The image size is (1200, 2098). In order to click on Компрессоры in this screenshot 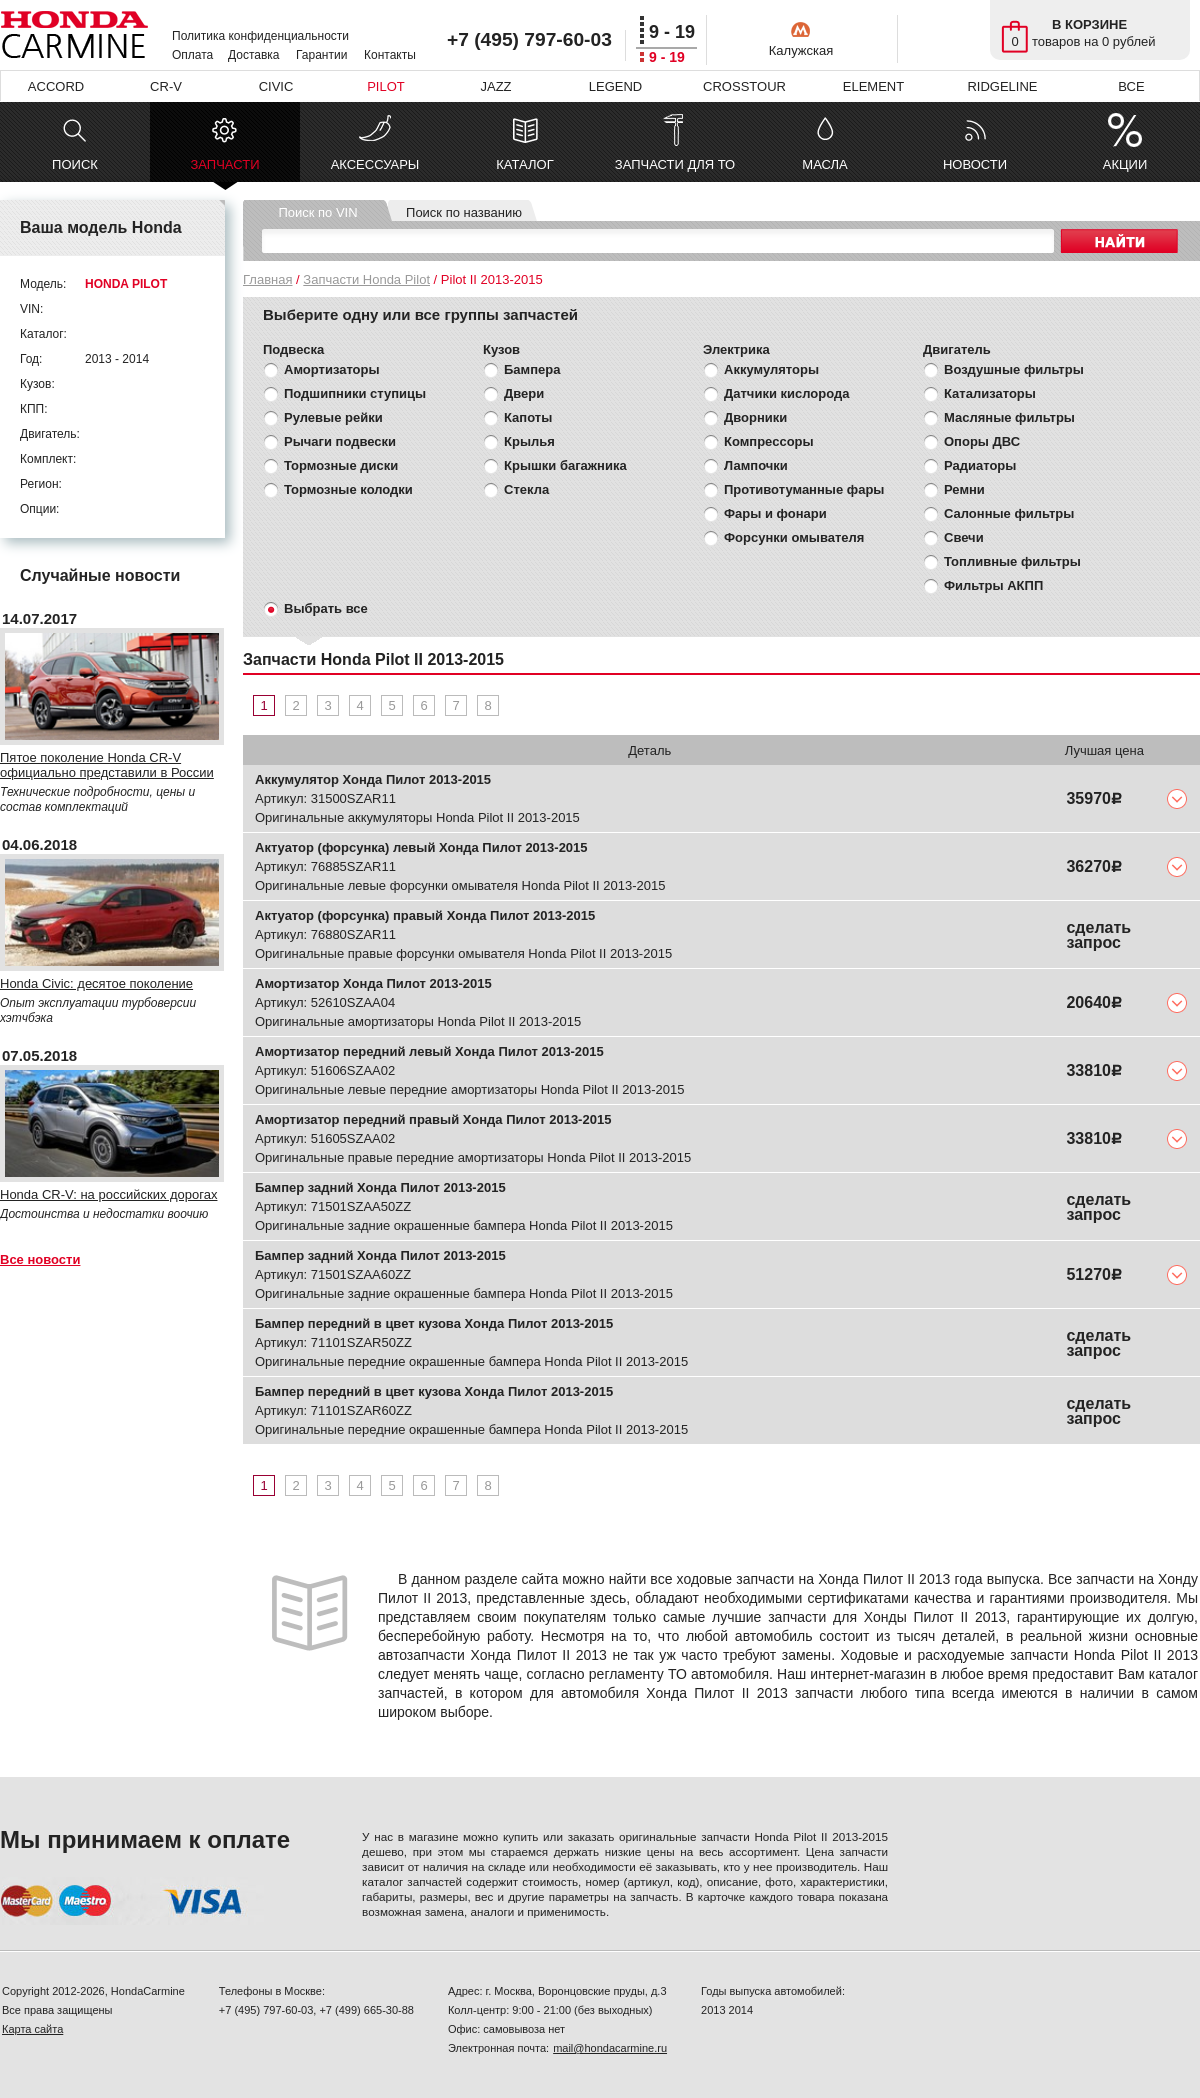, I will do `click(769, 441)`.